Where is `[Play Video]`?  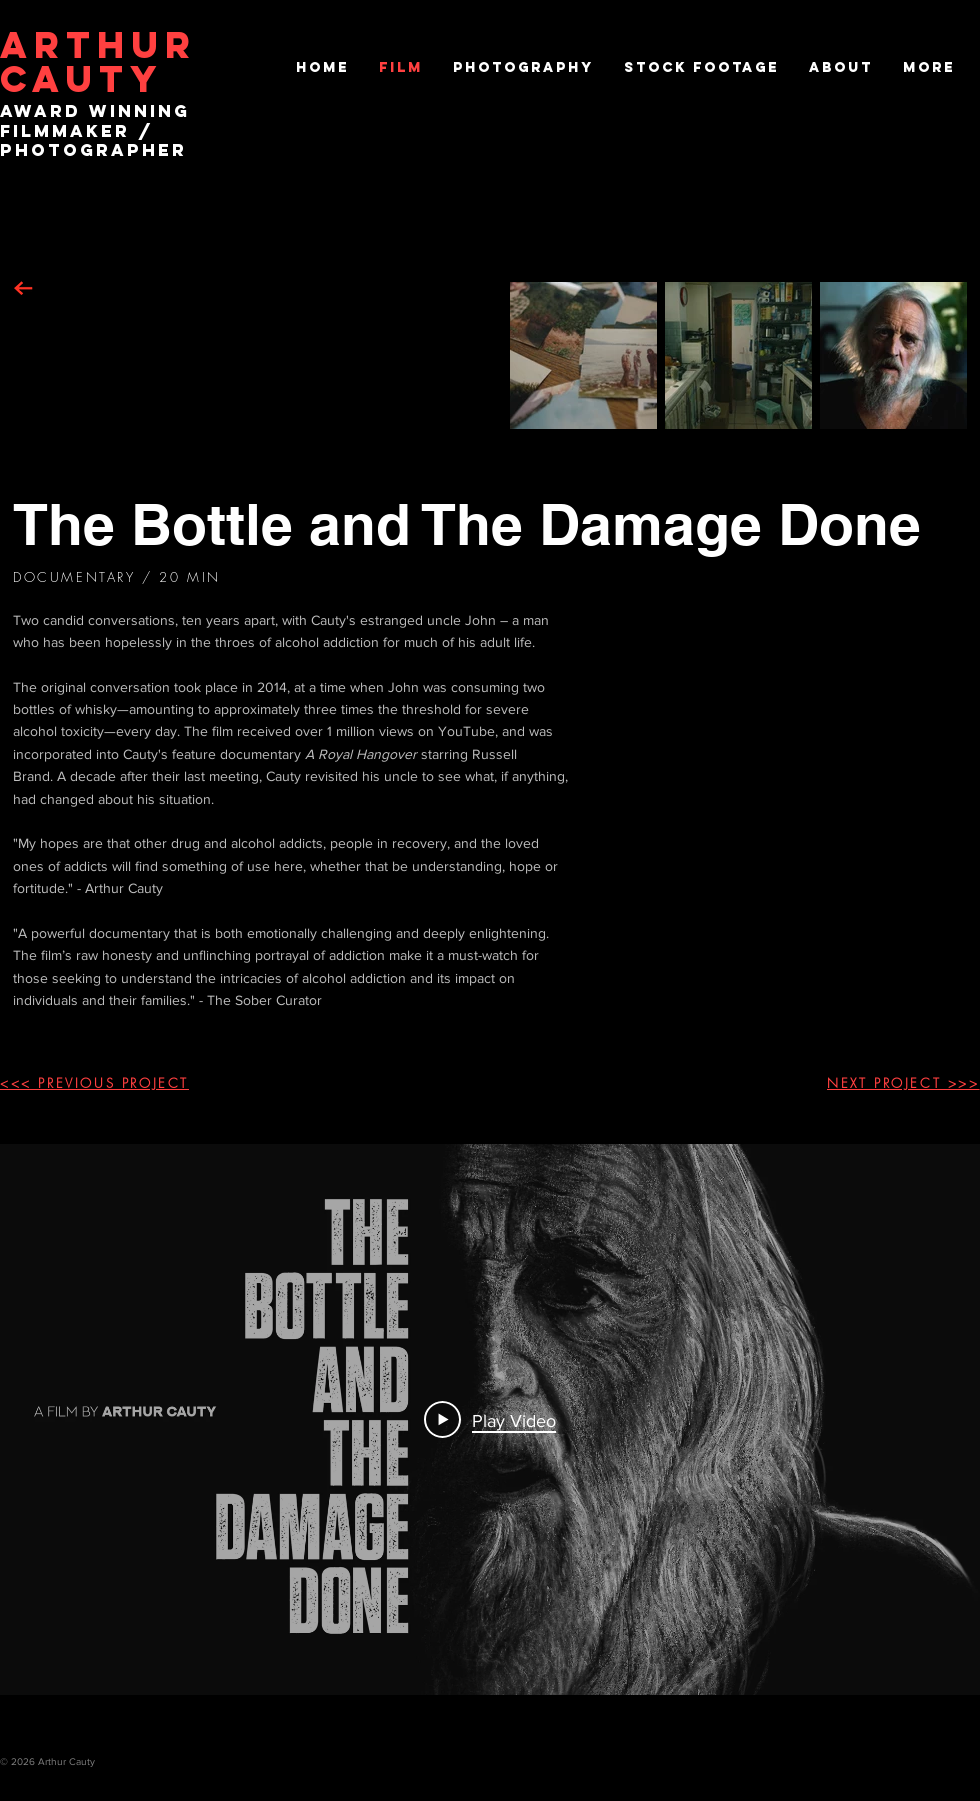
[Play Video] is located at coordinates (490, 1419).